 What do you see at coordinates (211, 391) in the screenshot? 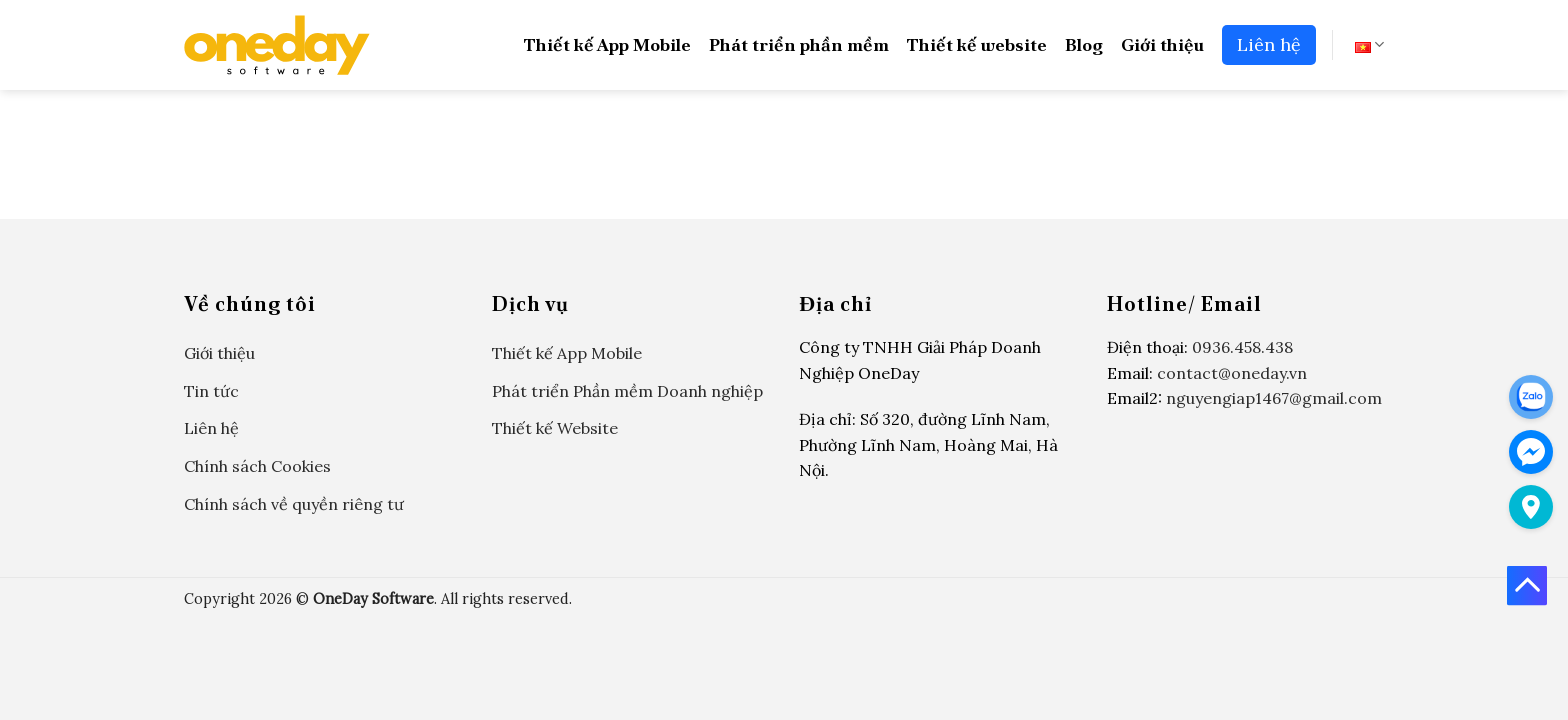
I see `Tin tức` at bounding box center [211, 391].